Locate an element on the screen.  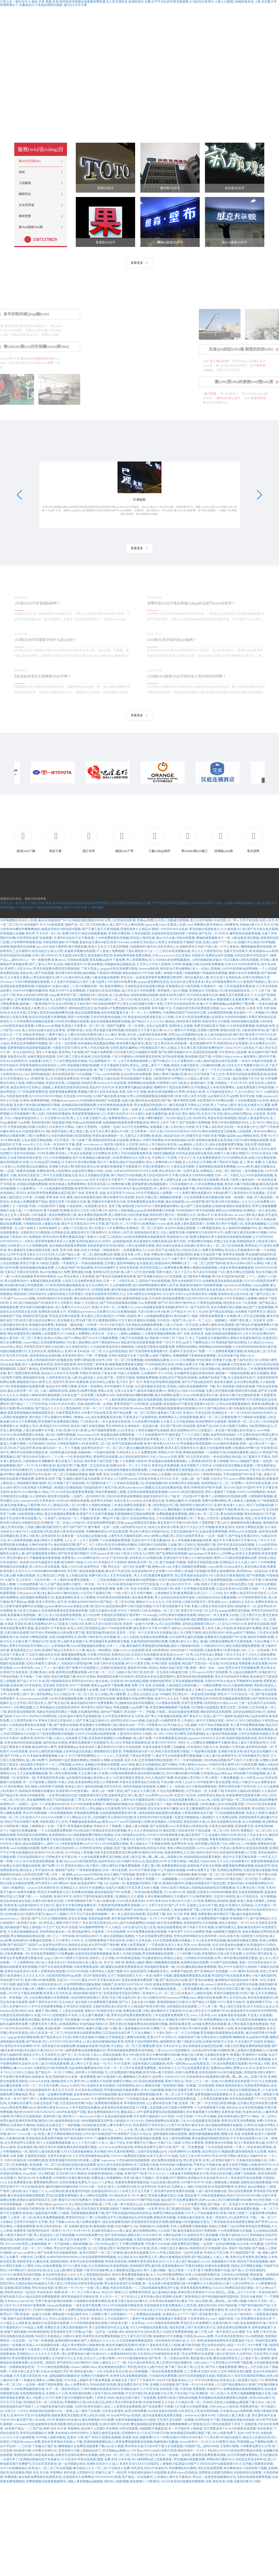
野花韩国视频免费观看高清完整版 is located at coordinates (130, 2050).